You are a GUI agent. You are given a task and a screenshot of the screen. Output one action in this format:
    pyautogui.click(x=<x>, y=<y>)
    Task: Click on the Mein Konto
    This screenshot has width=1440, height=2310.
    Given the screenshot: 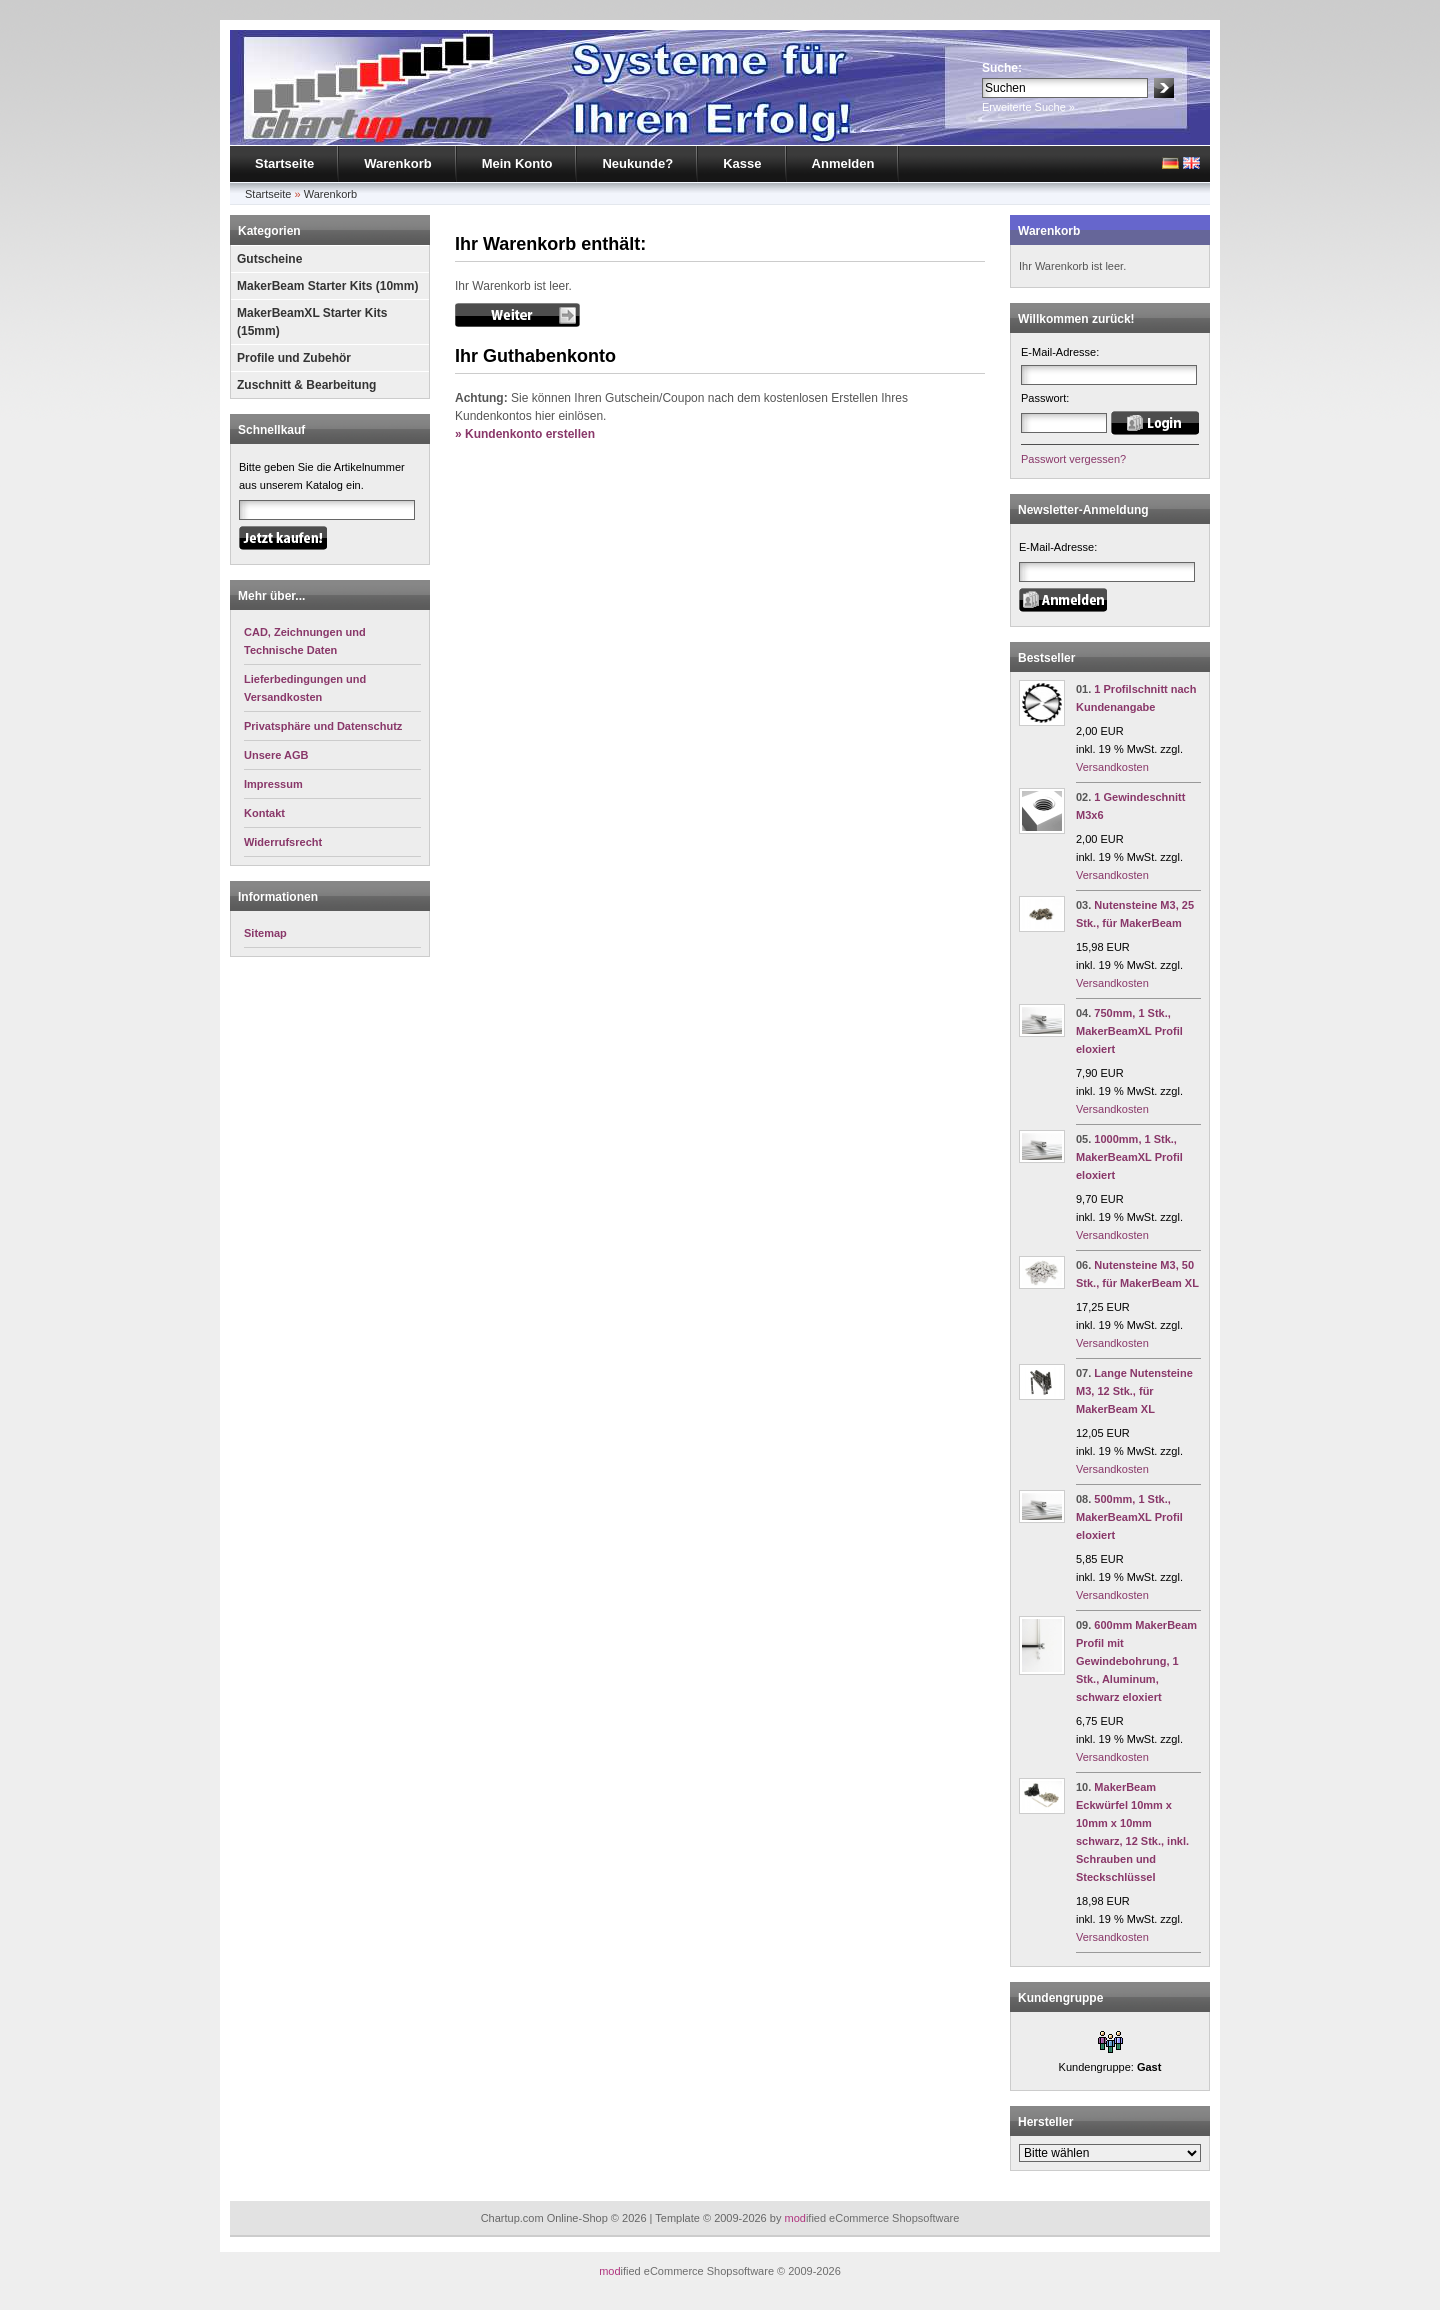 What is the action you would take?
    pyautogui.click(x=517, y=163)
    